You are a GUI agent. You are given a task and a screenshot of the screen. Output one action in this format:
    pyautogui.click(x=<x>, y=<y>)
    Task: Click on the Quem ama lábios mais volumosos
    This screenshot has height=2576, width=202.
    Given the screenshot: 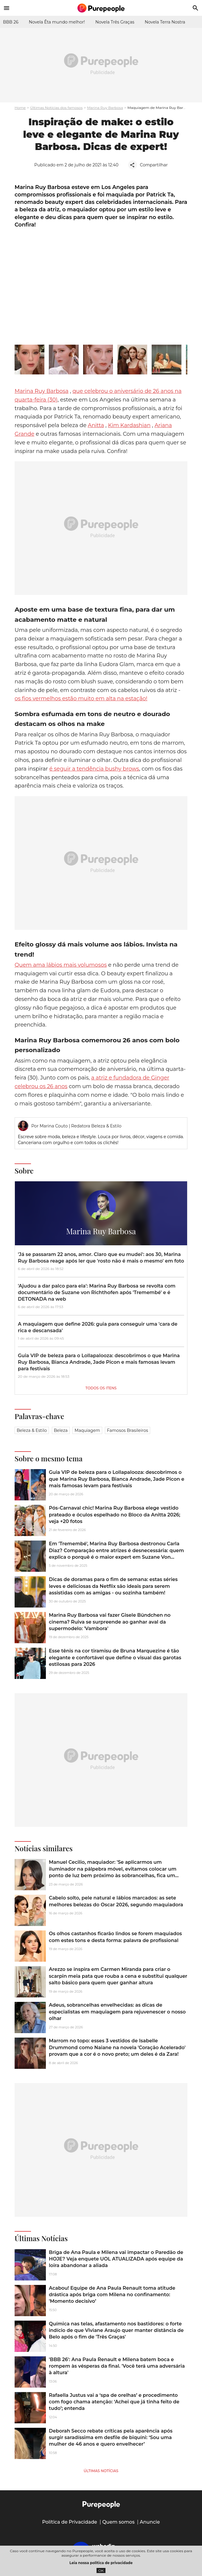 What is the action you would take?
    pyautogui.click(x=61, y=965)
    